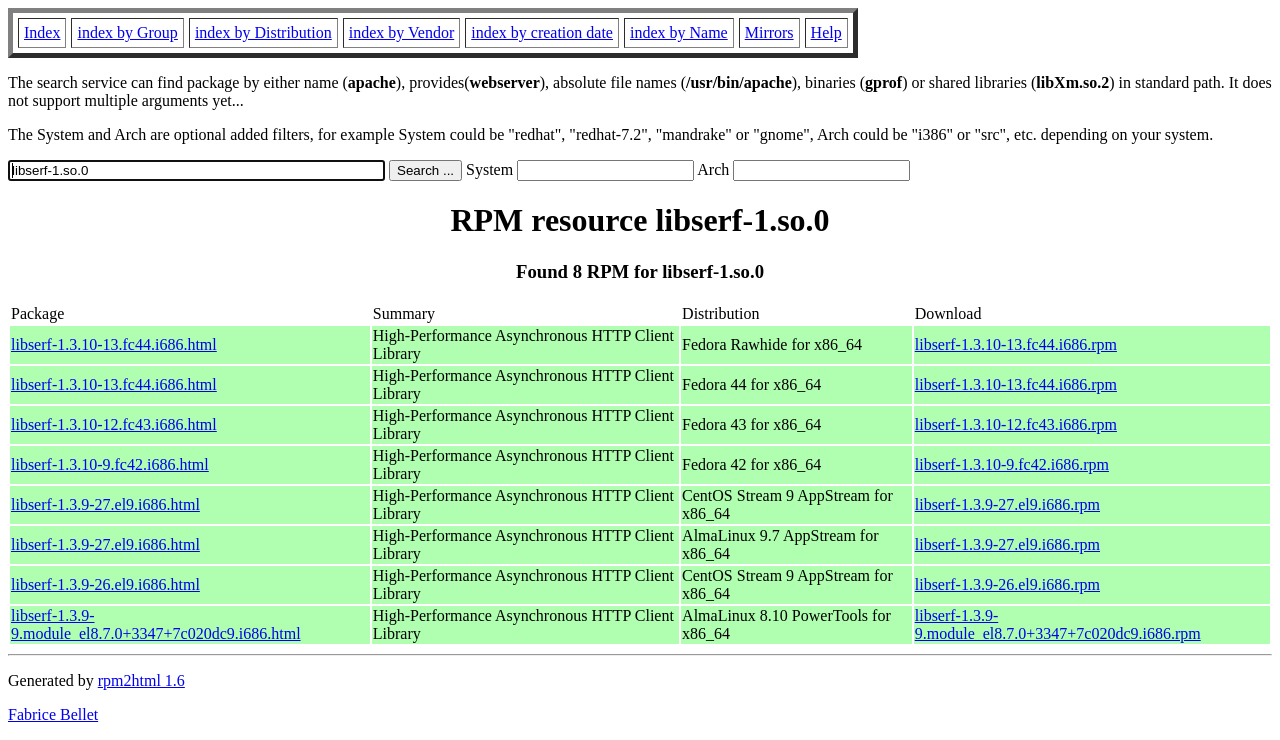  What do you see at coordinates (1012, 464) in the screenshot?
I see `libserf-1.3.10-9.fc42.i686.rpm` at bounding box center [1012, 464].